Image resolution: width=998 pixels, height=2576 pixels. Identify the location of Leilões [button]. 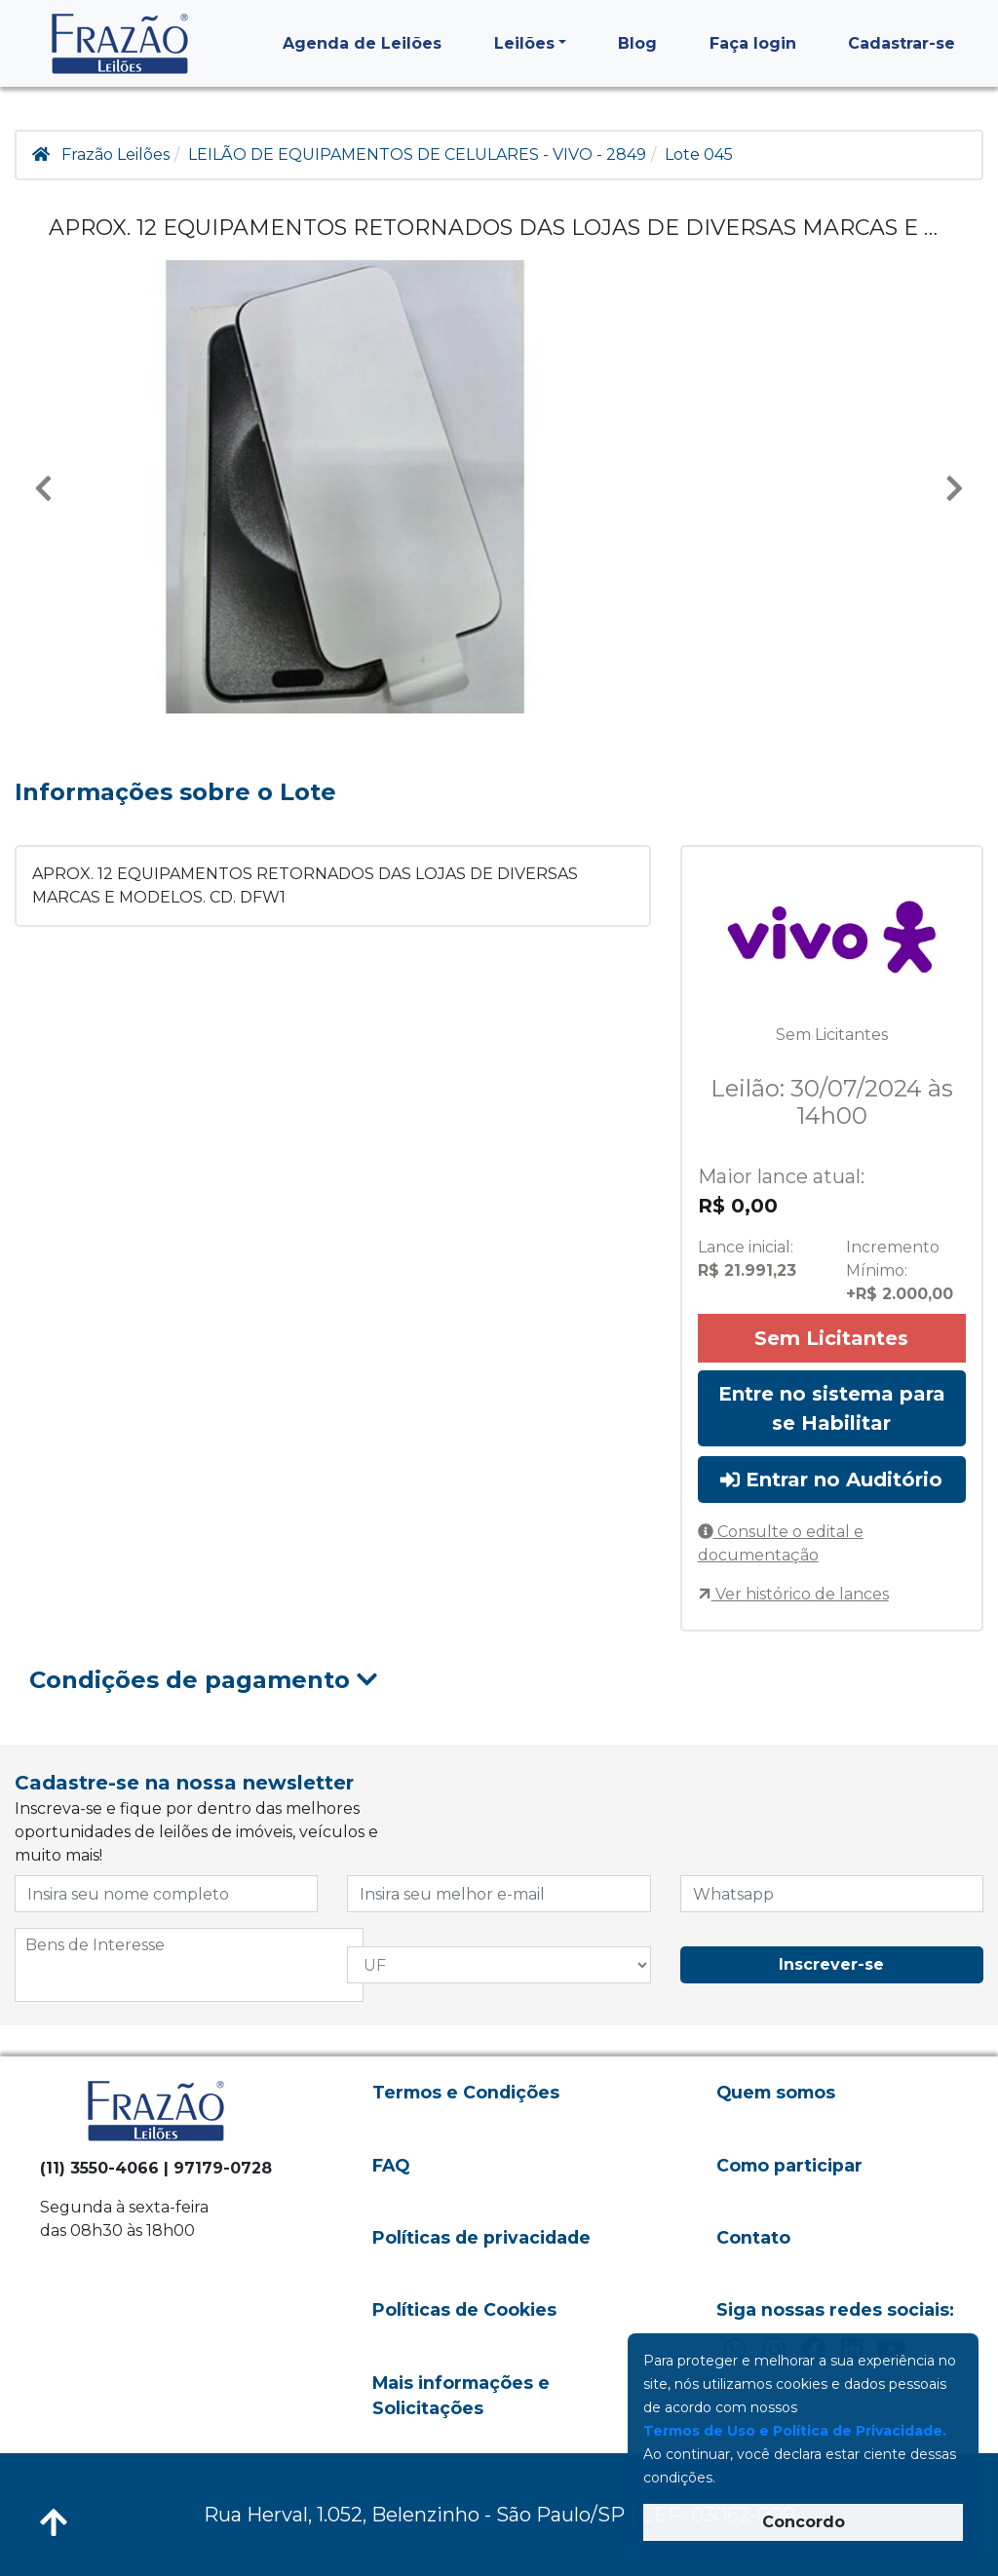
(524, 43).